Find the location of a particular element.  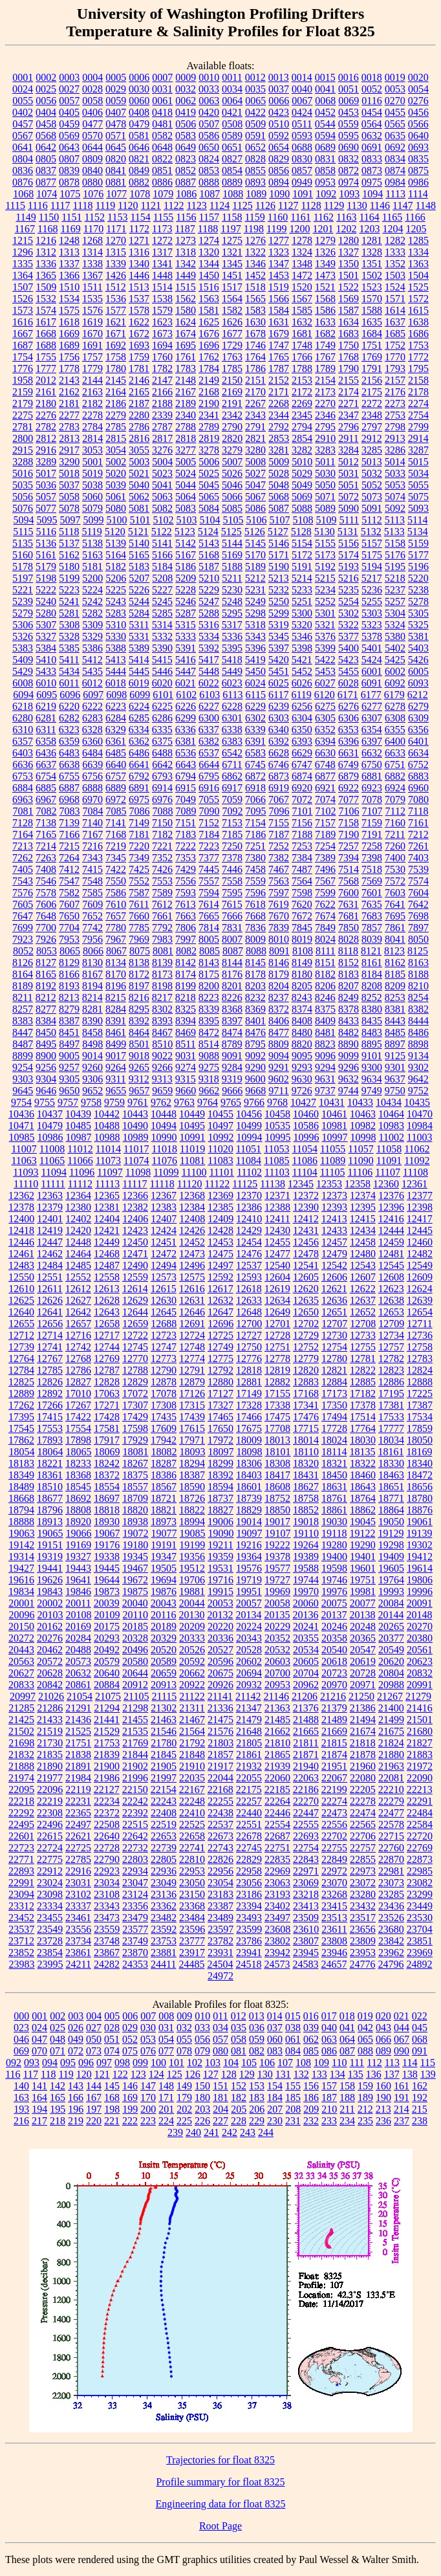

17777 is located at coordinates (391, 1428).